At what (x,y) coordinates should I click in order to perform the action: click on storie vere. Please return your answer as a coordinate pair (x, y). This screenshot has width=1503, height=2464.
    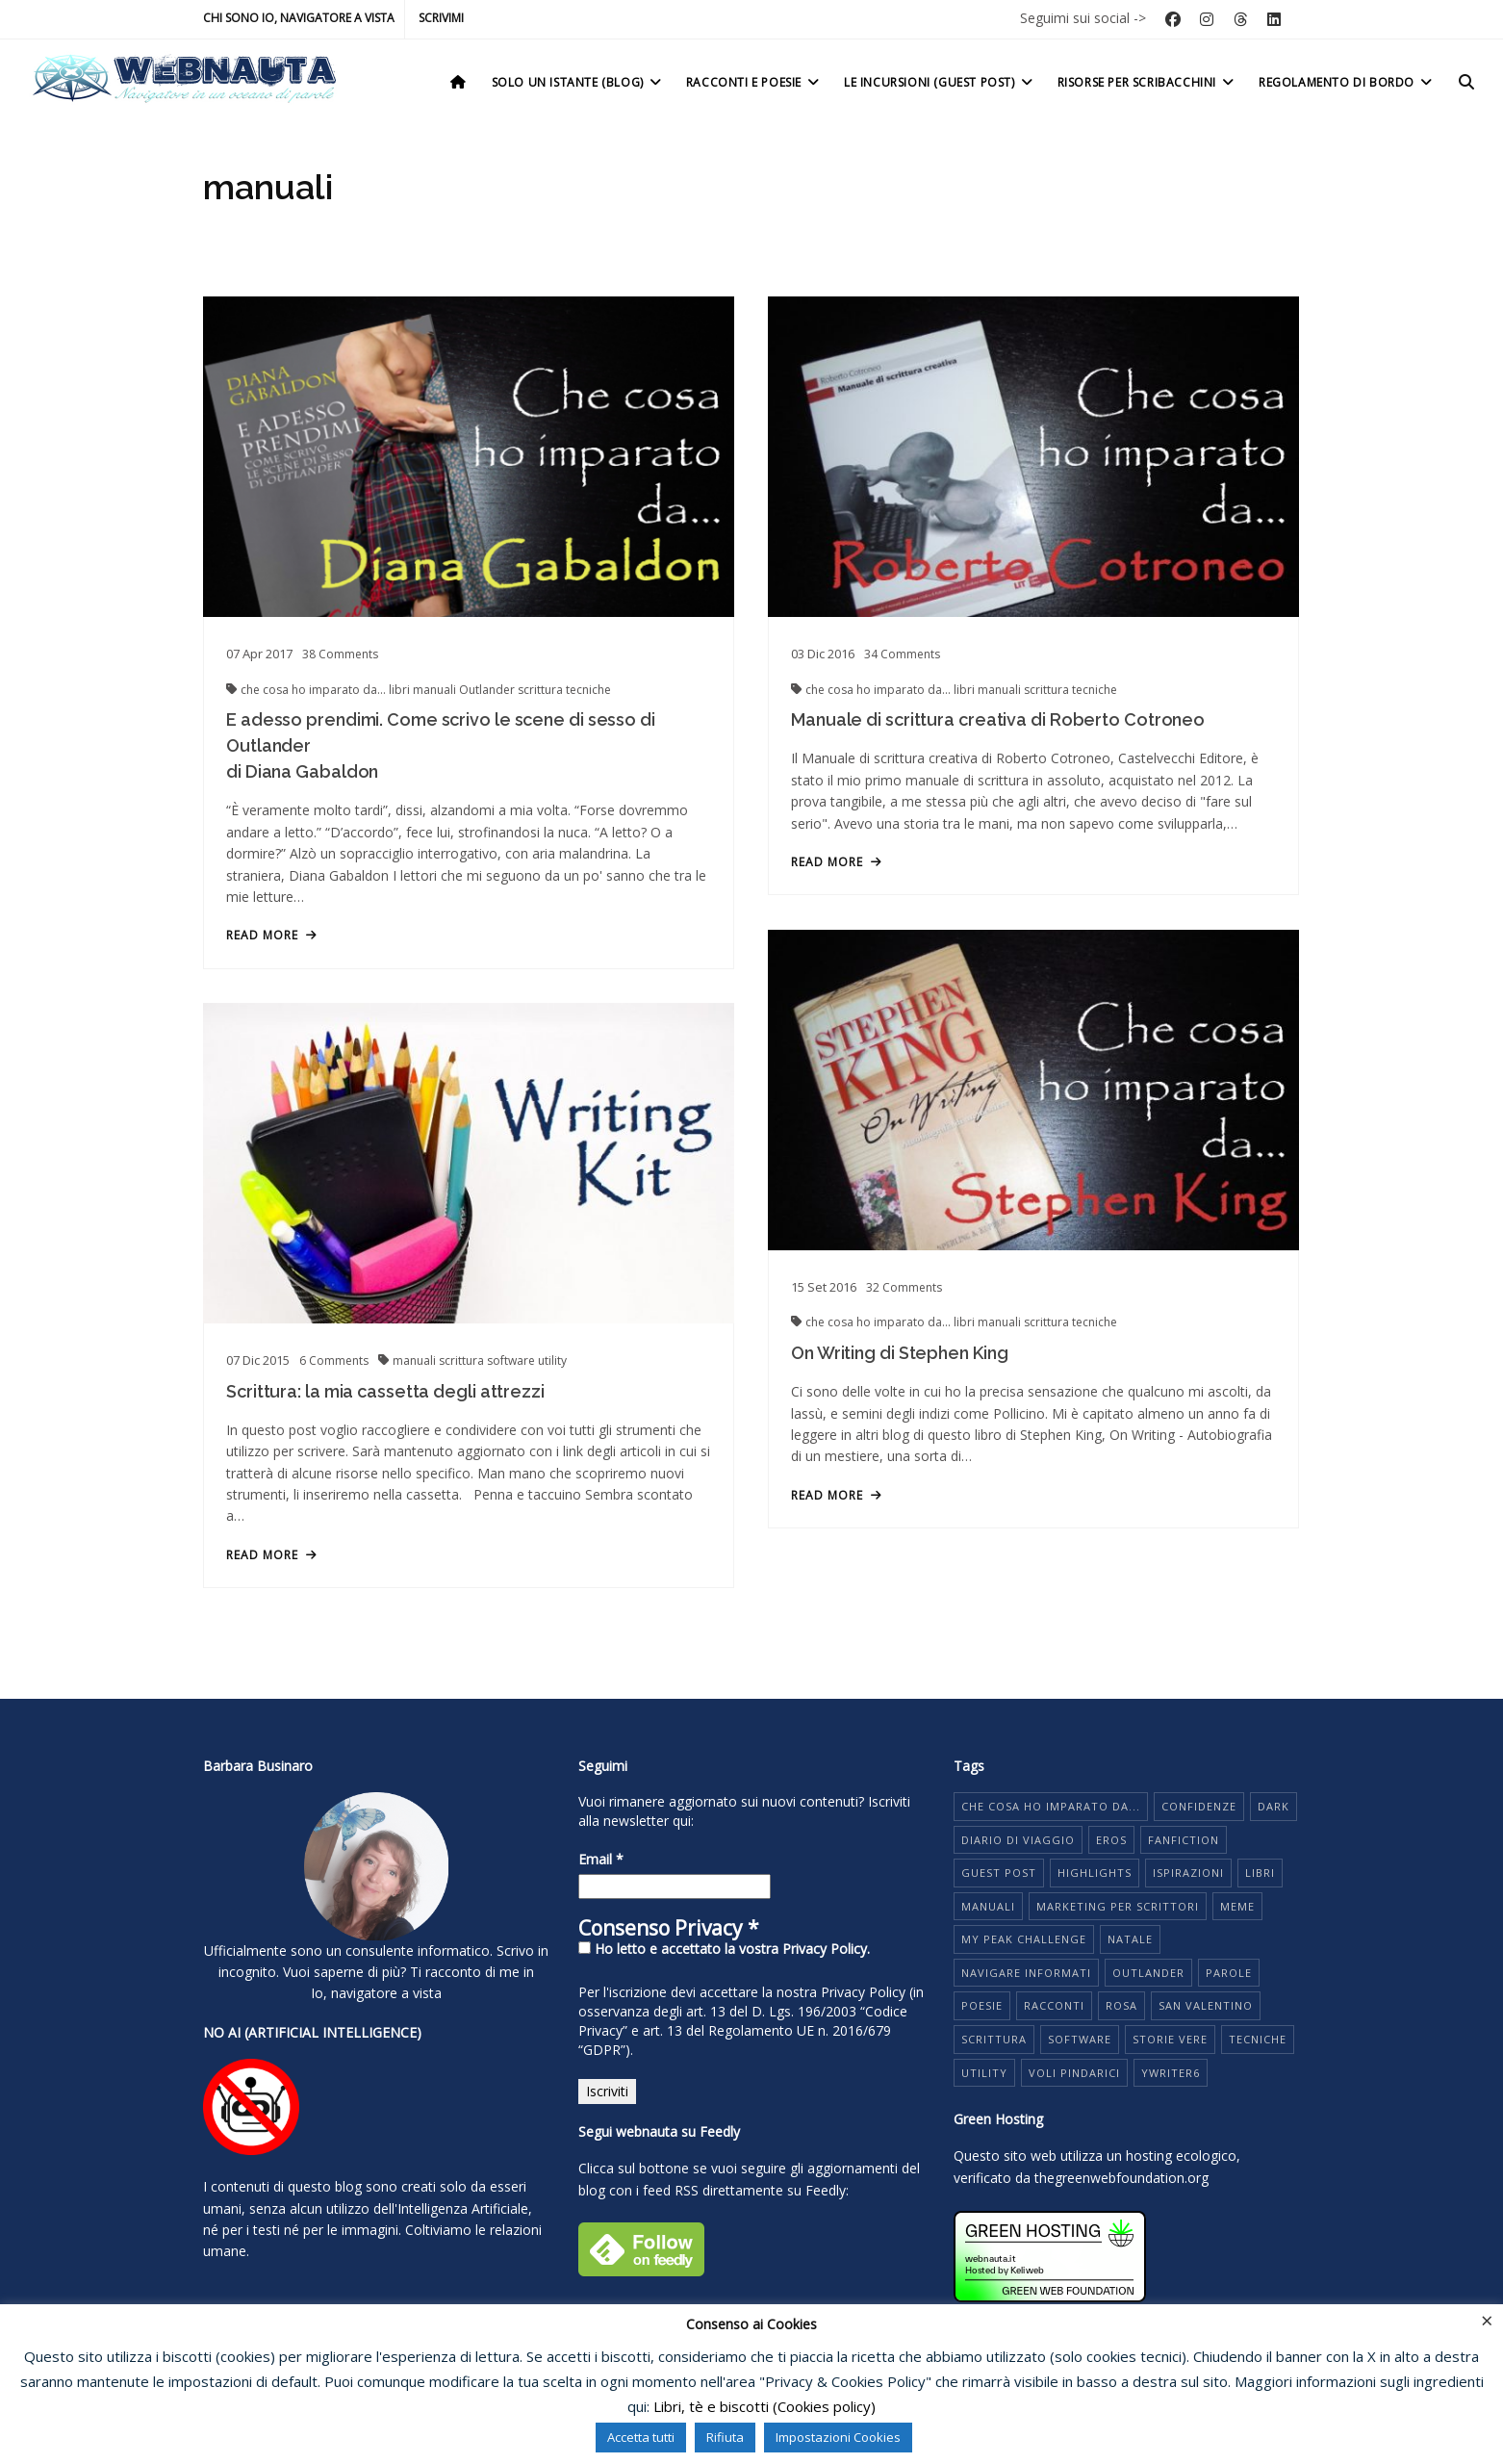
    Looking at the image, I should click on (1170, 2039).